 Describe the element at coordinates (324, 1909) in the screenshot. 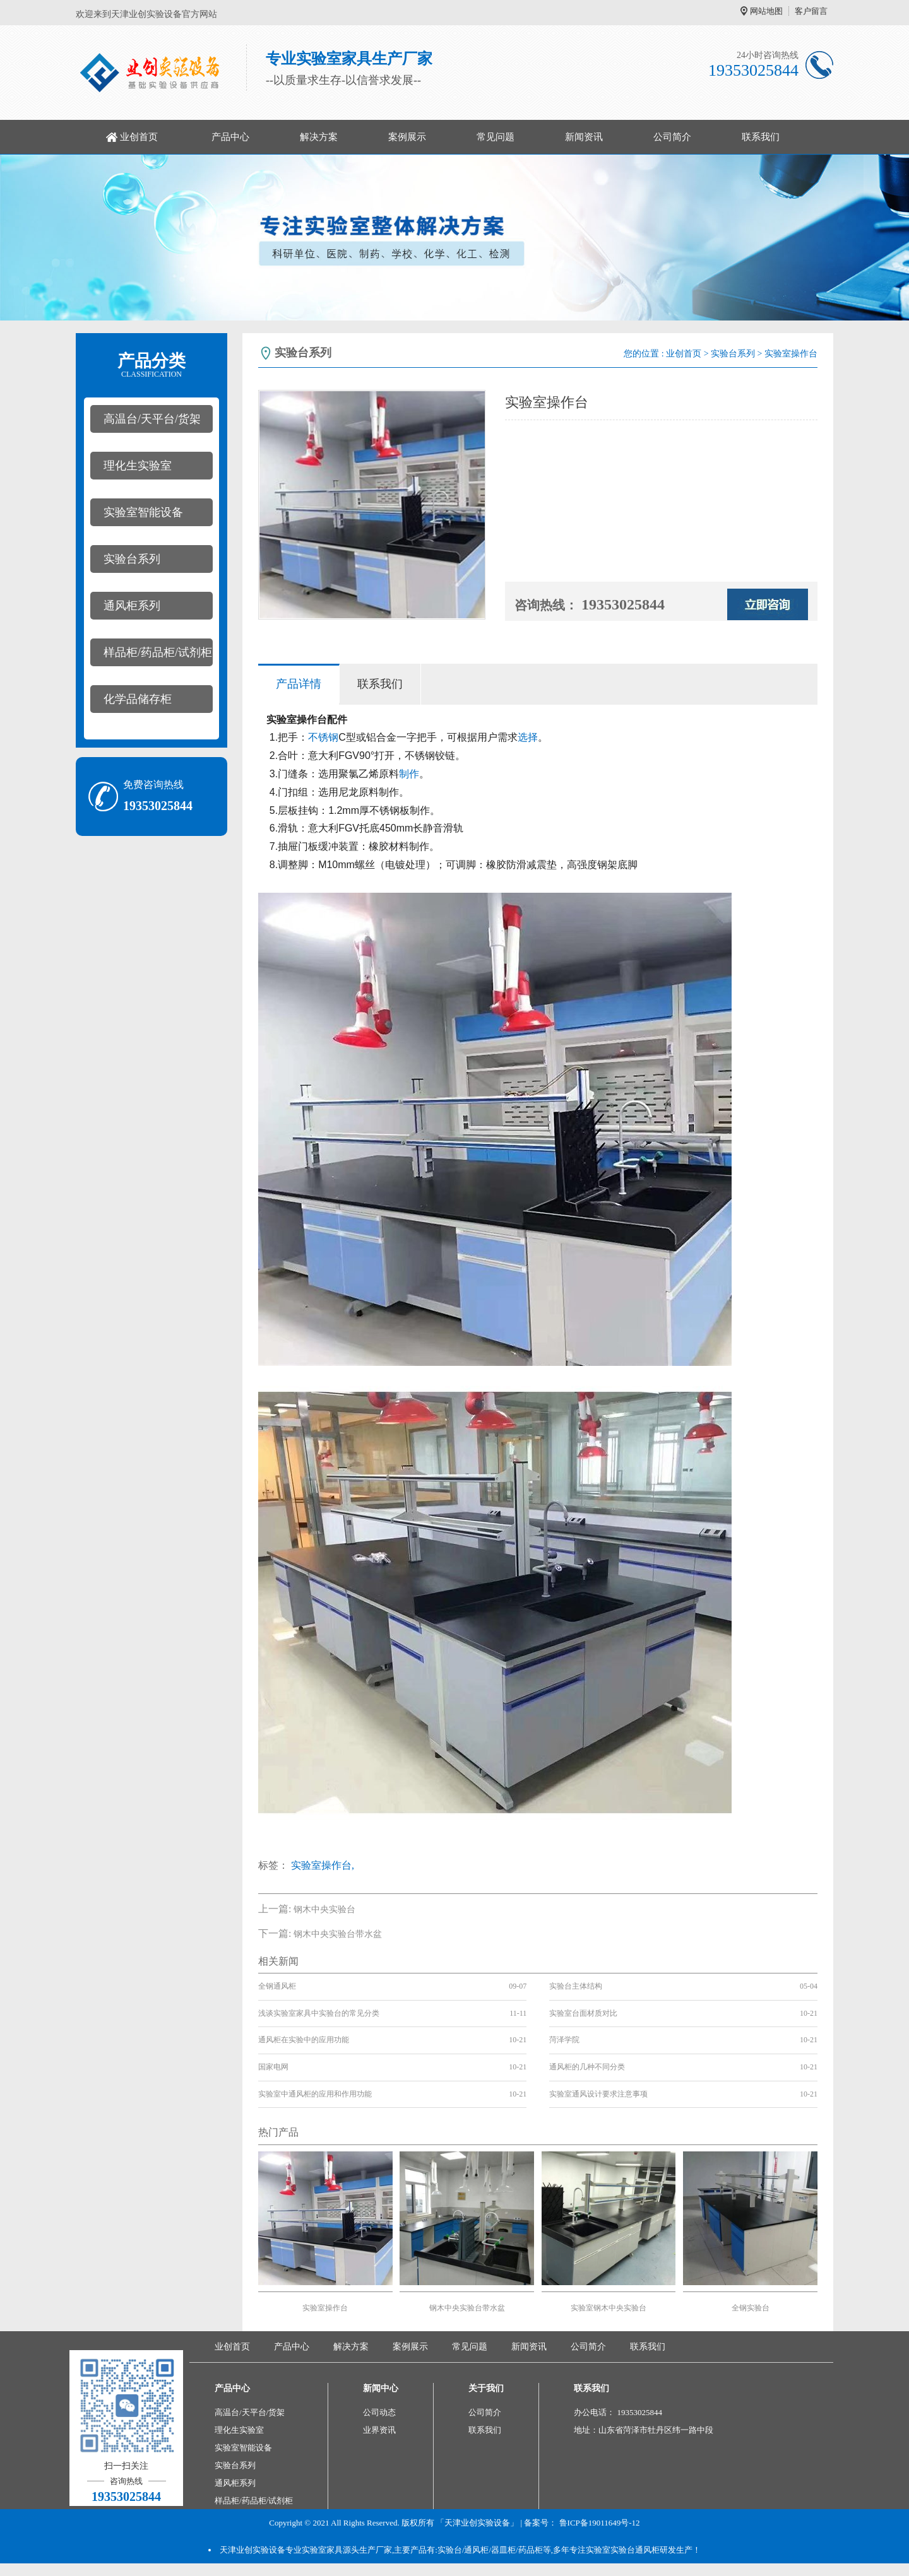

I see `钢木中央实验台` at that location.